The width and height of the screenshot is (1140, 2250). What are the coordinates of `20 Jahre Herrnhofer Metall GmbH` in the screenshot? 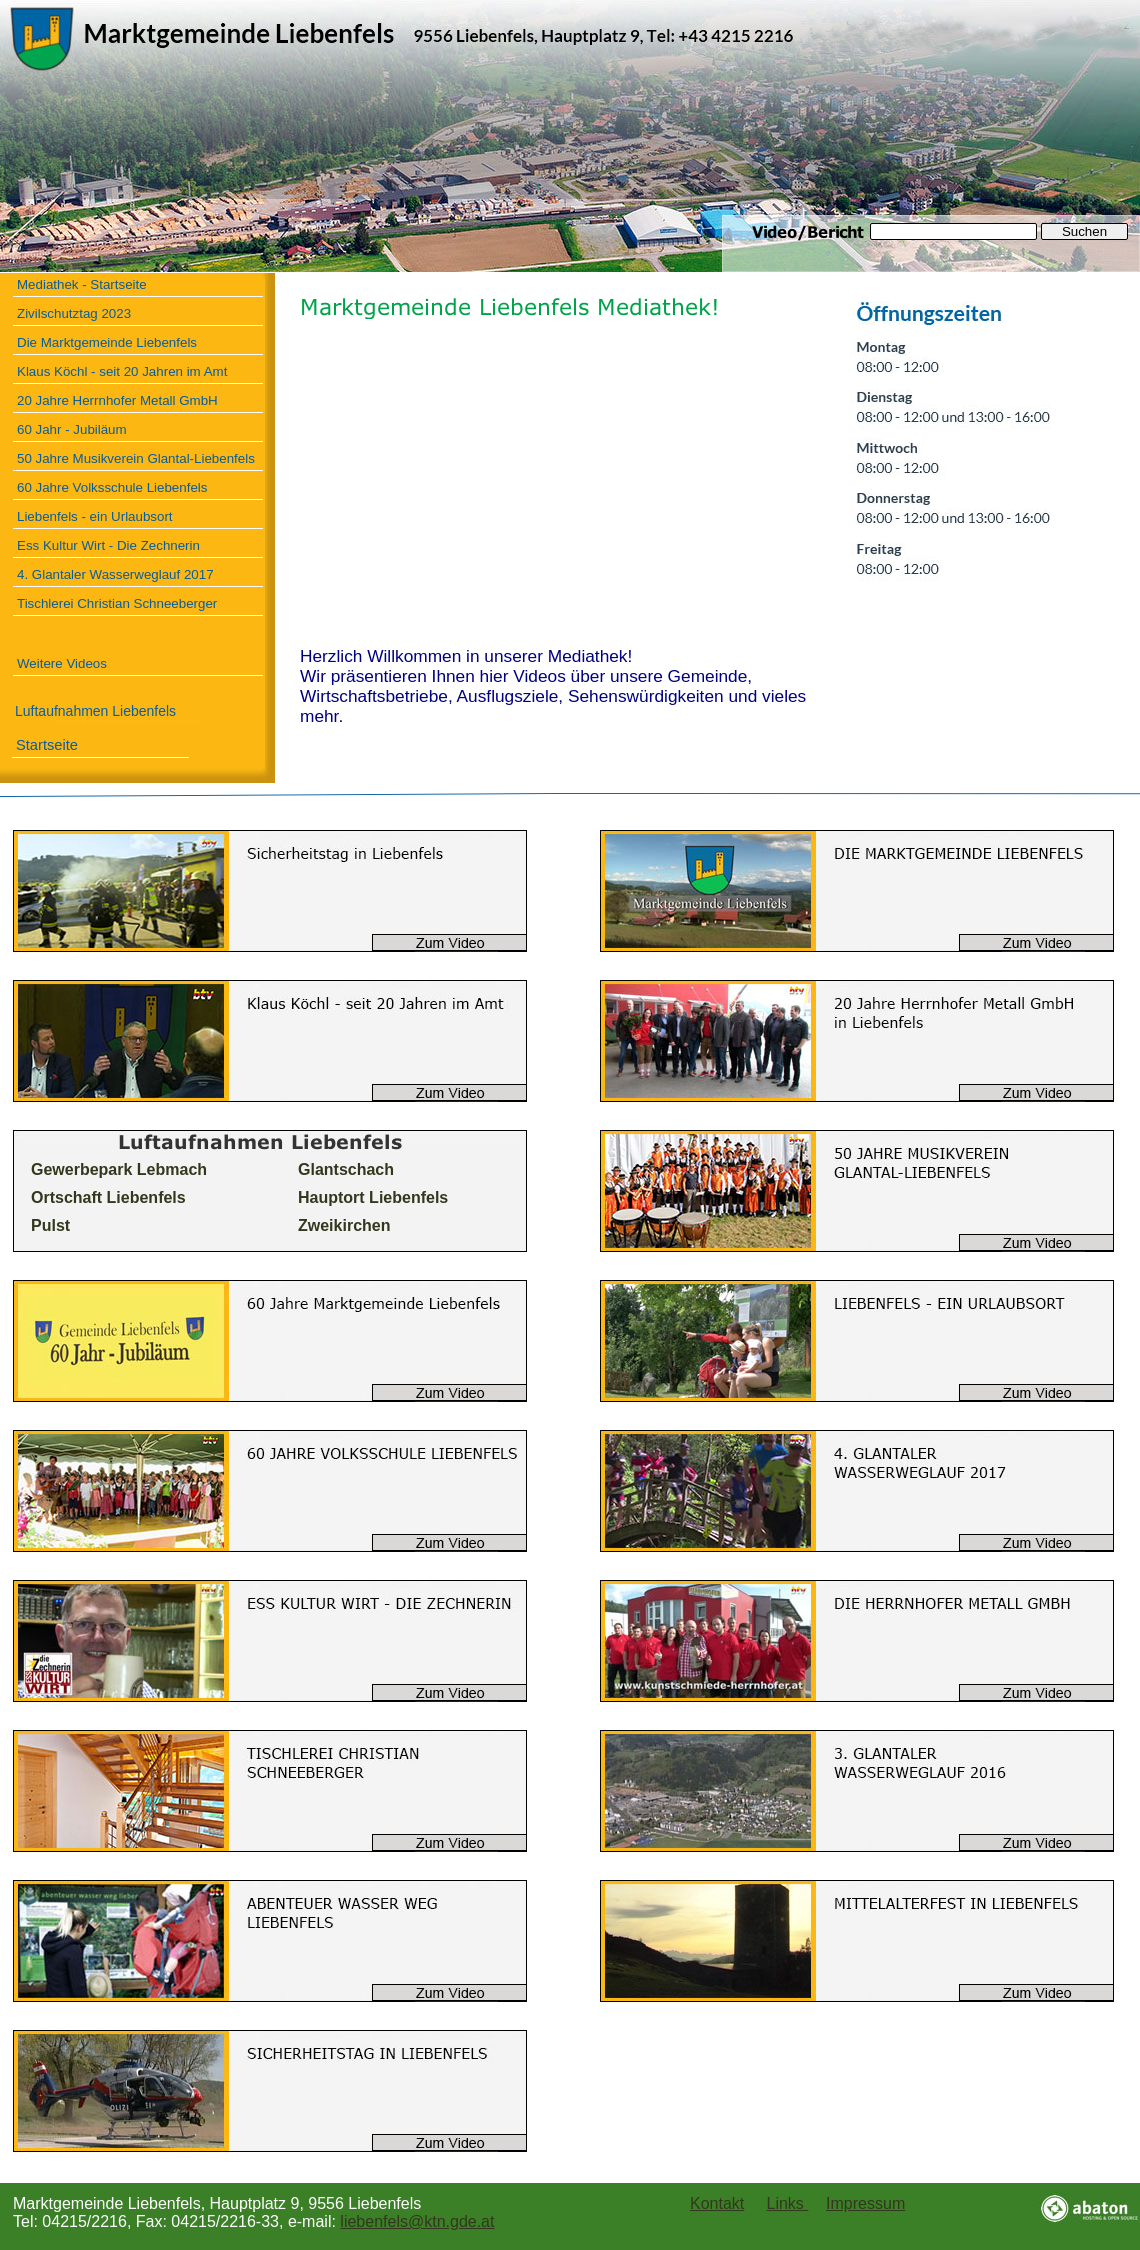 It's located at (117, 400).